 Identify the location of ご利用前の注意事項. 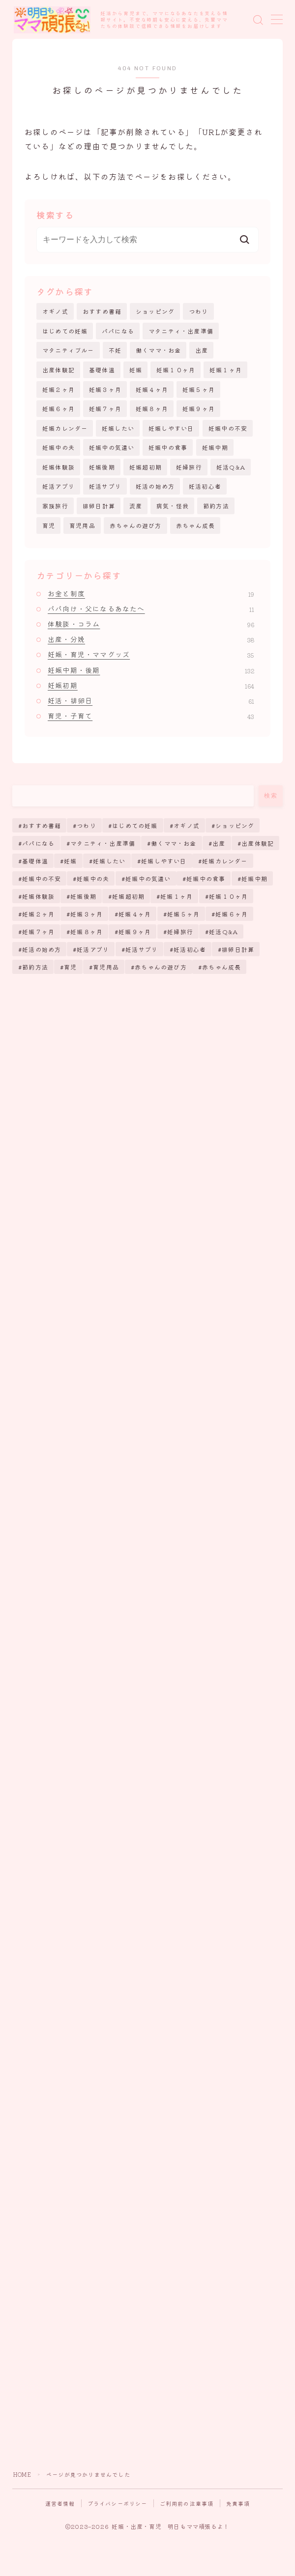
(187, 2503).